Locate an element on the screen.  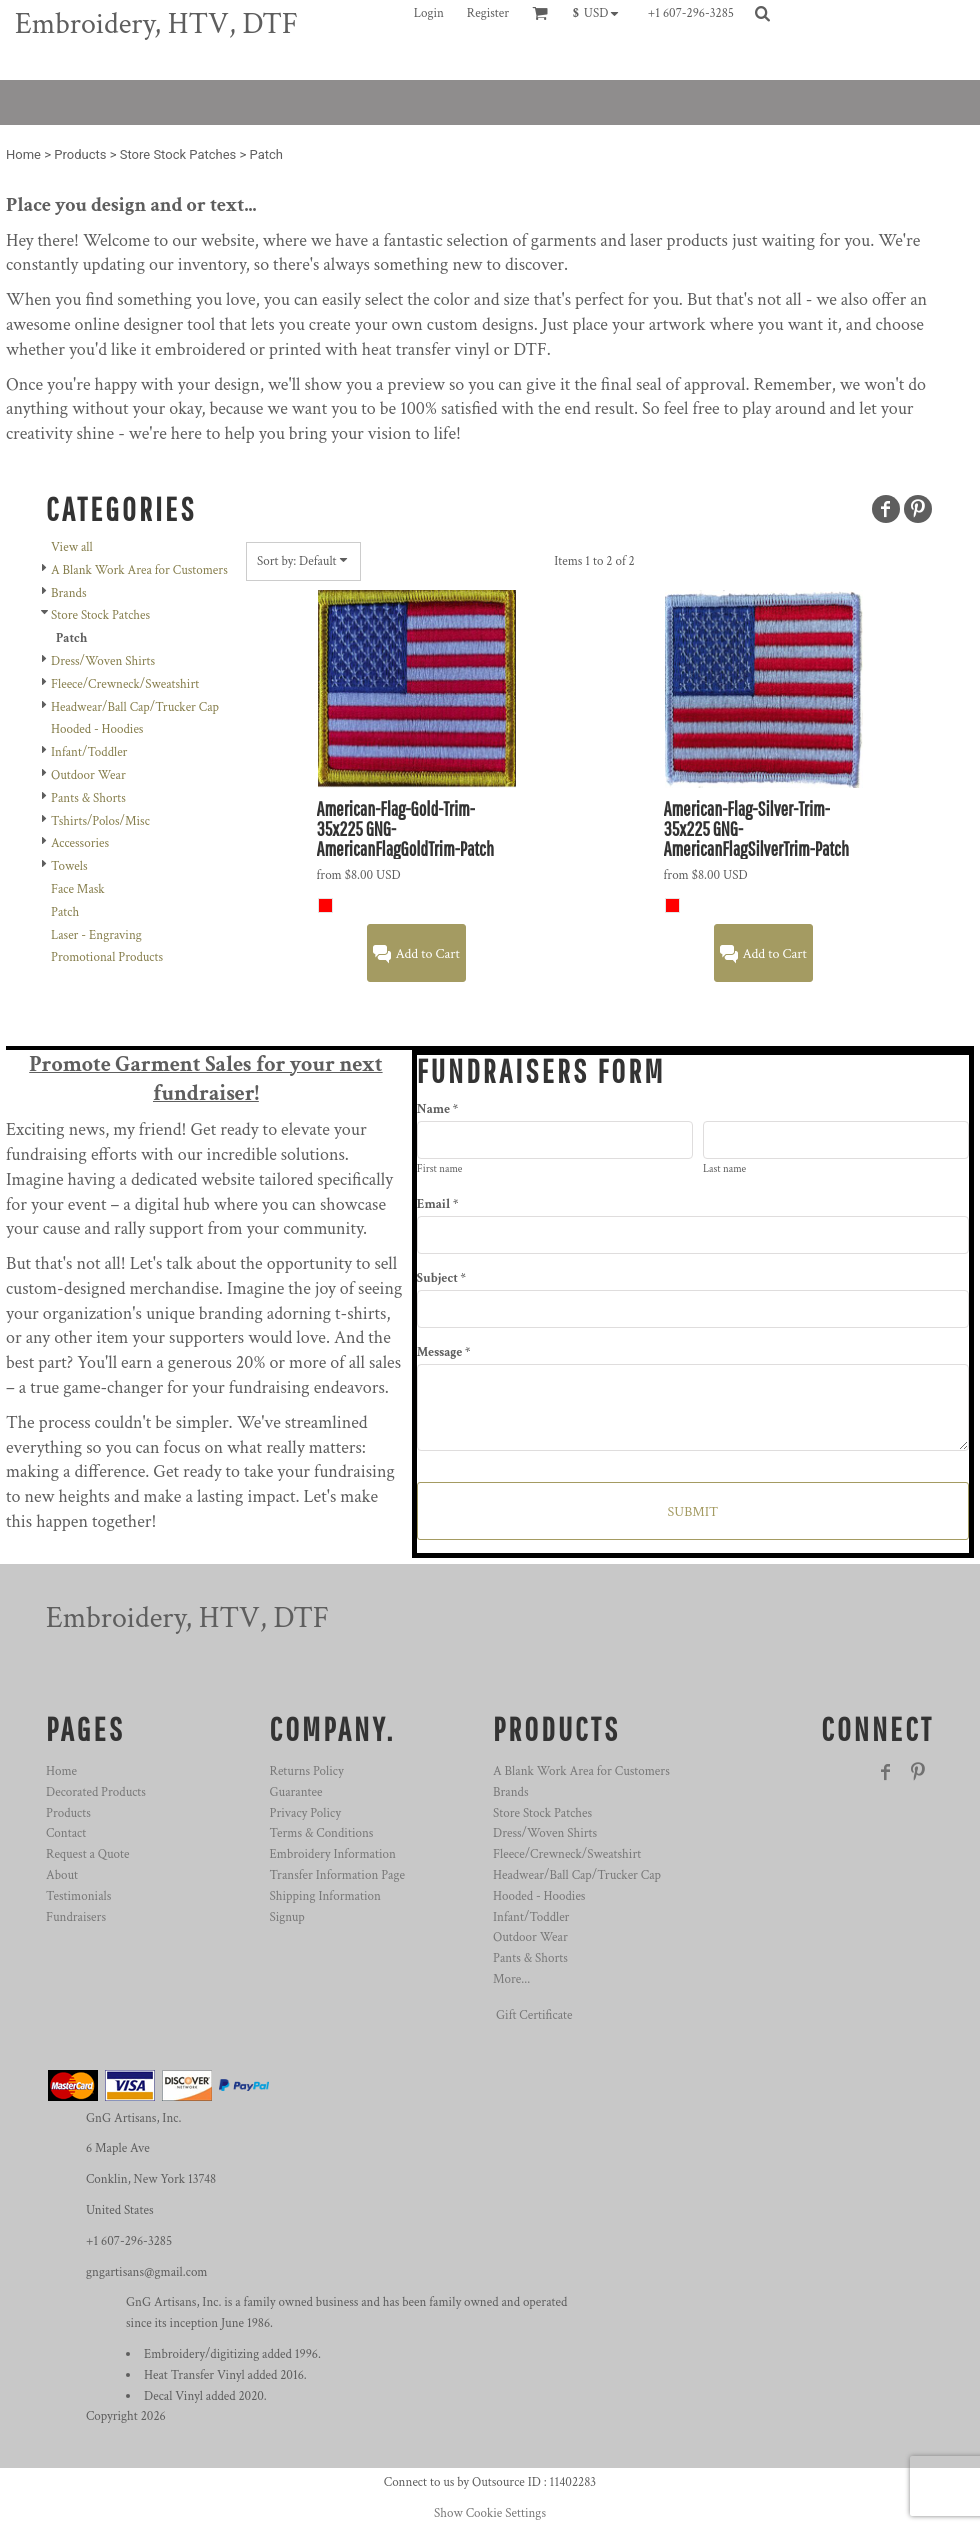
Store Stock Patches is located at coordinates (178, 154).